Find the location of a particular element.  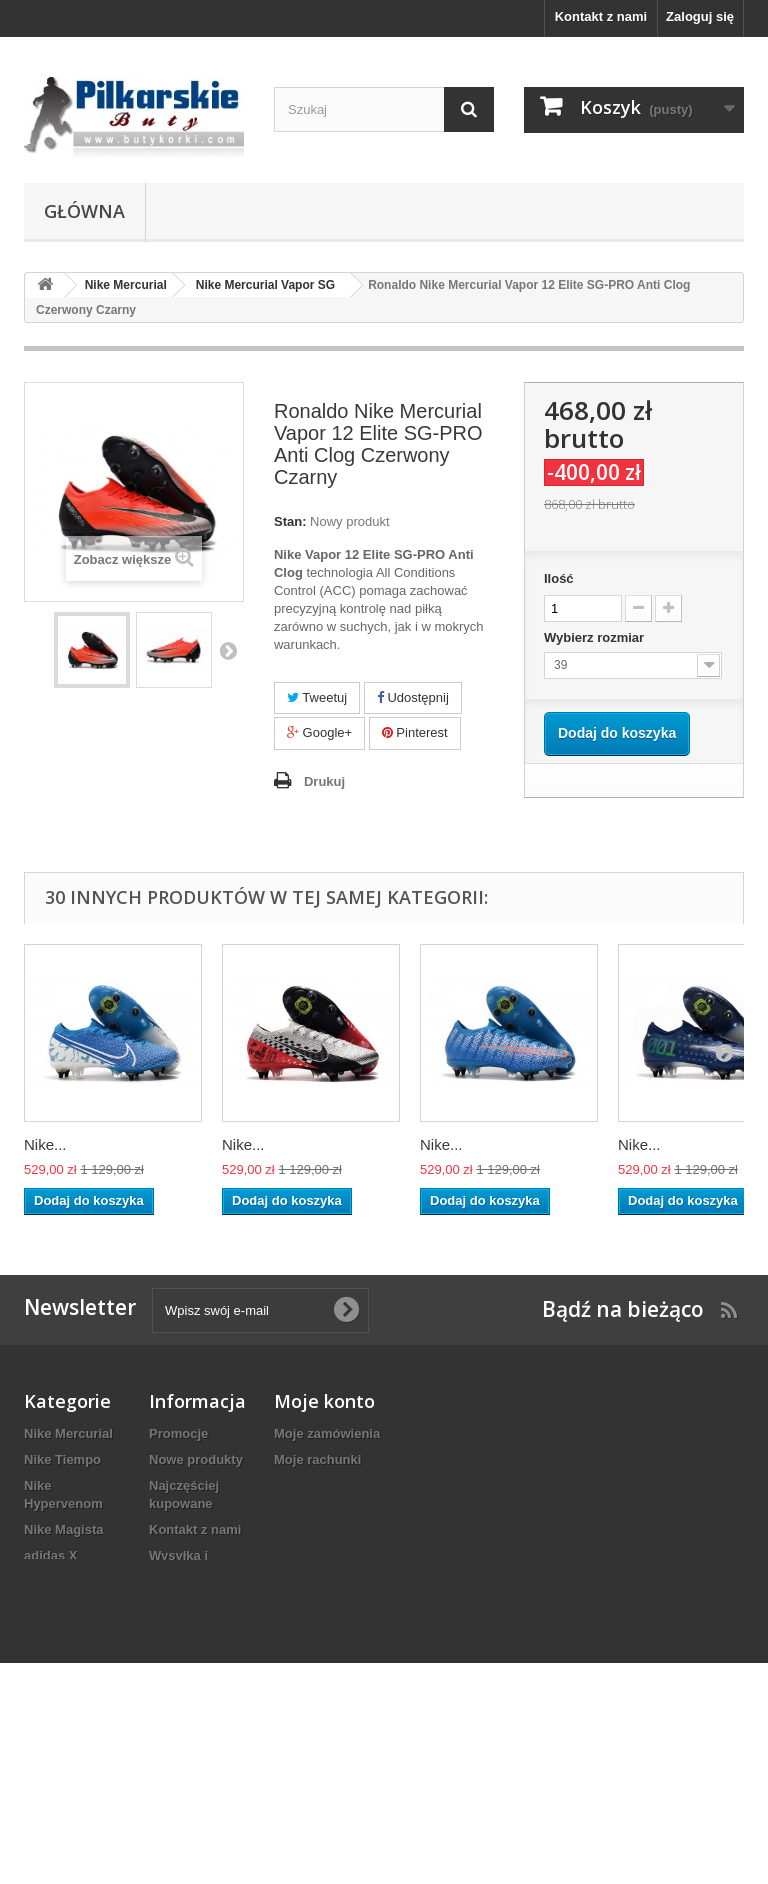

O NAS is located at coordinates (169, 1687).